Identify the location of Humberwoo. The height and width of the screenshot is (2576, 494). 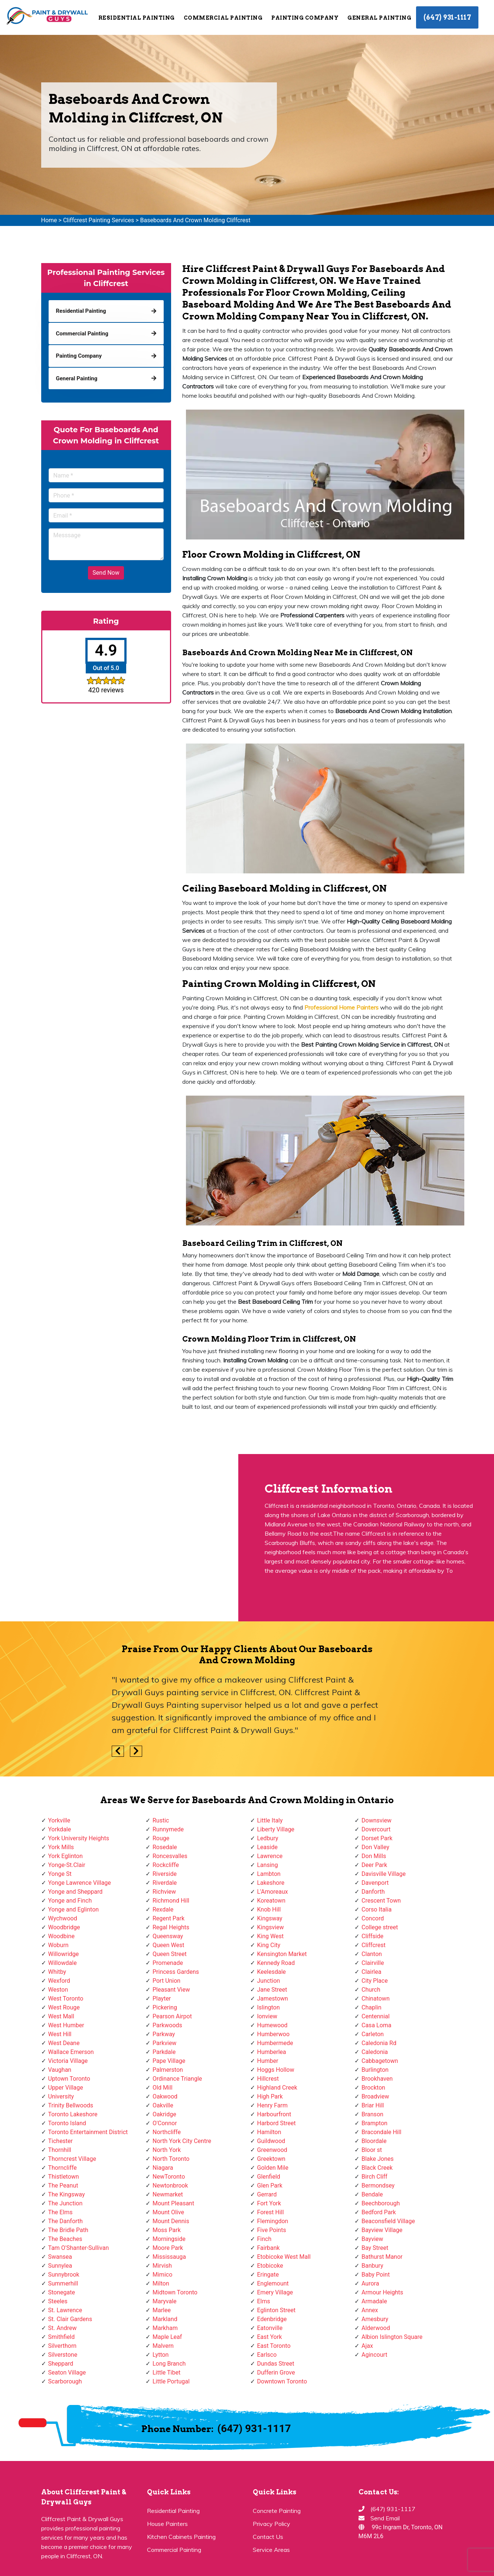
(273, 2034).